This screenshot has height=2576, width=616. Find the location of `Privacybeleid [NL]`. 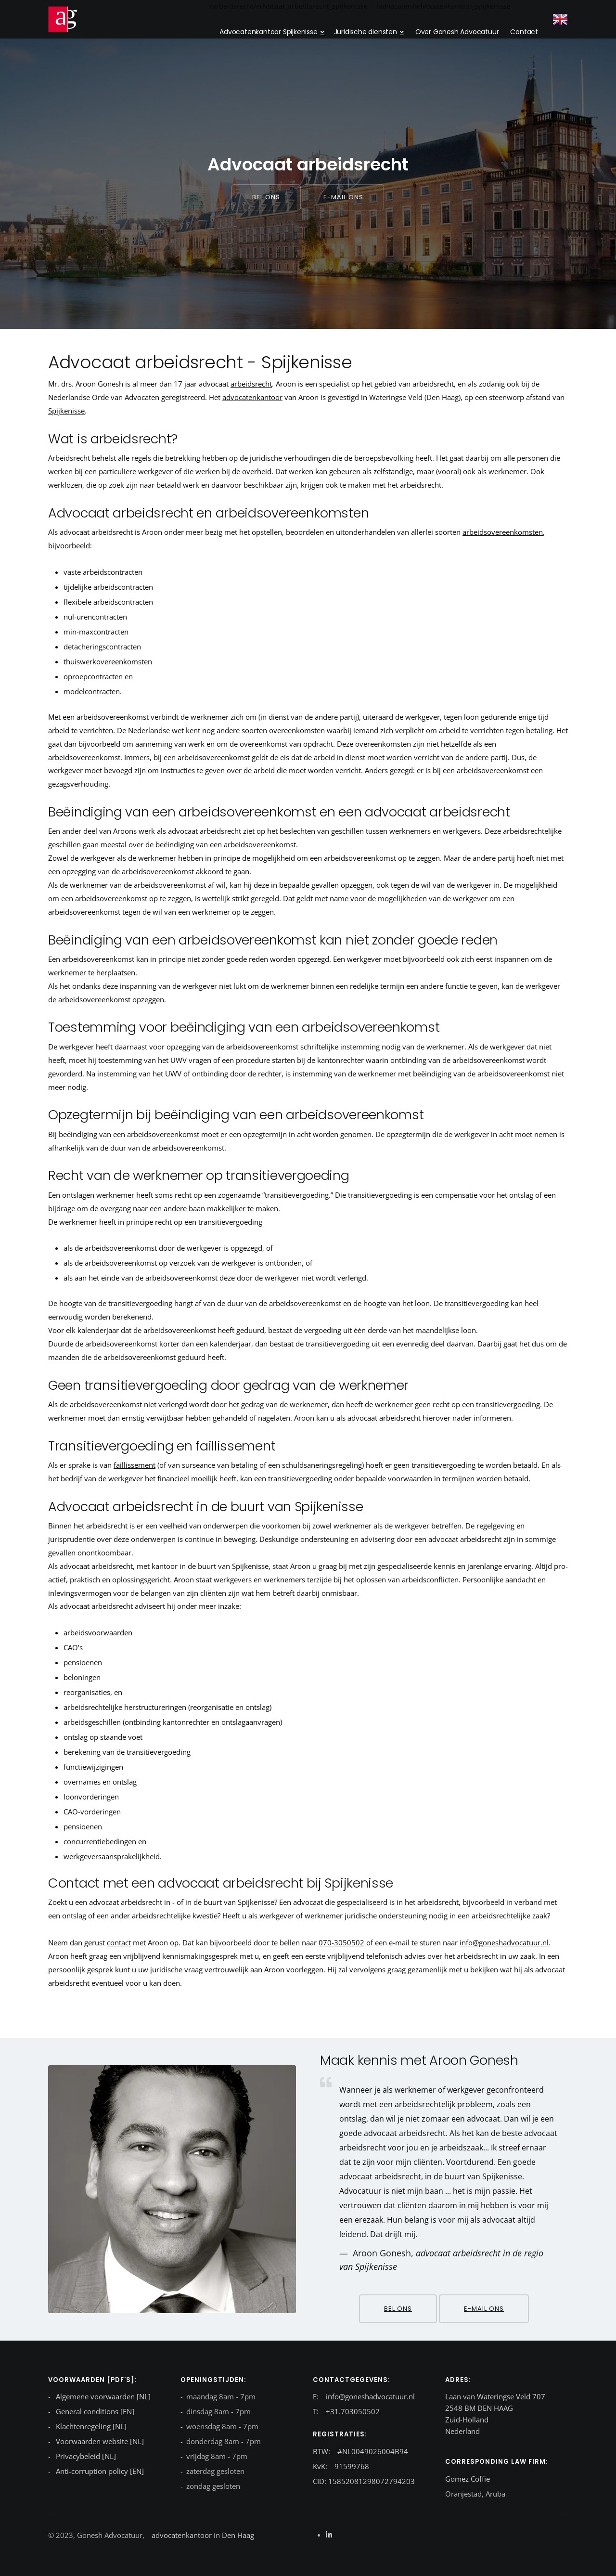

Privacybeleid [NL] is located at coordinates (85, 2456).